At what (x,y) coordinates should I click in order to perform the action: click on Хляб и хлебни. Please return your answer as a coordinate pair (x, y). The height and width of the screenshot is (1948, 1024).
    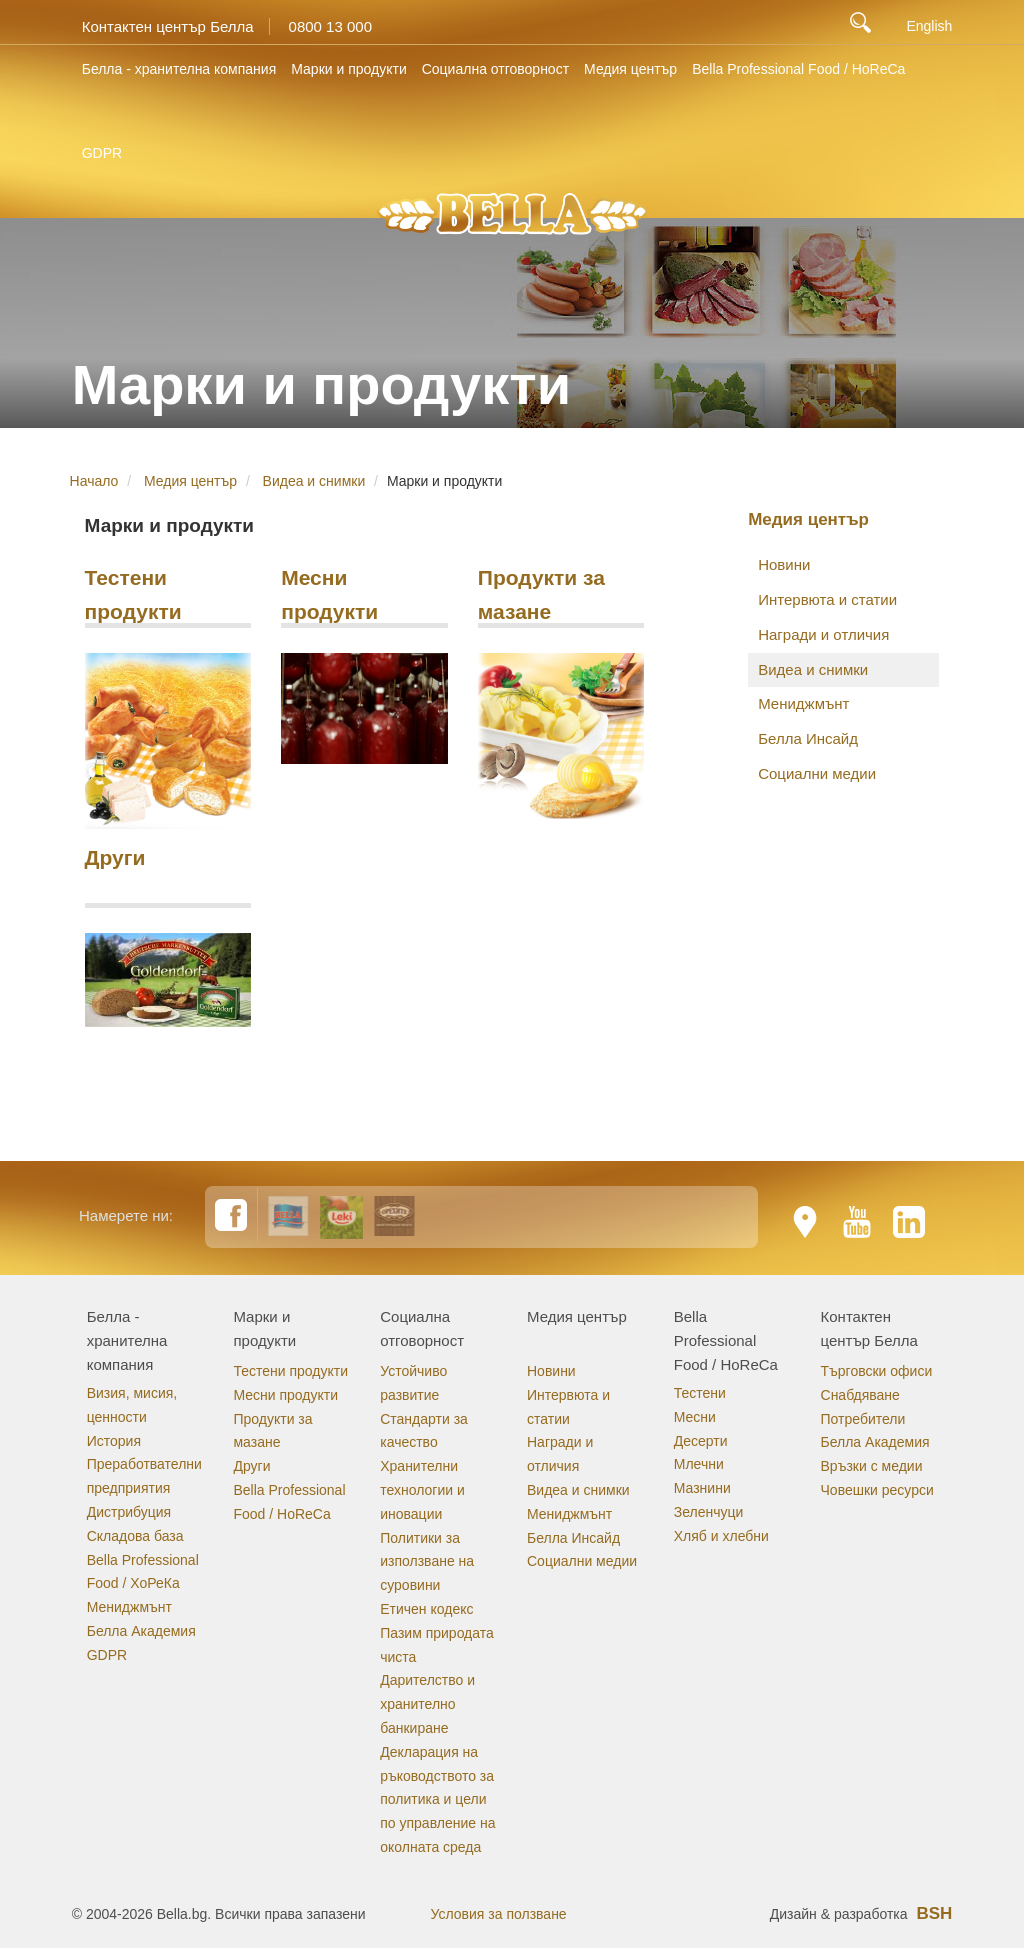
    Looking at the image, I should click on (721, 1536).